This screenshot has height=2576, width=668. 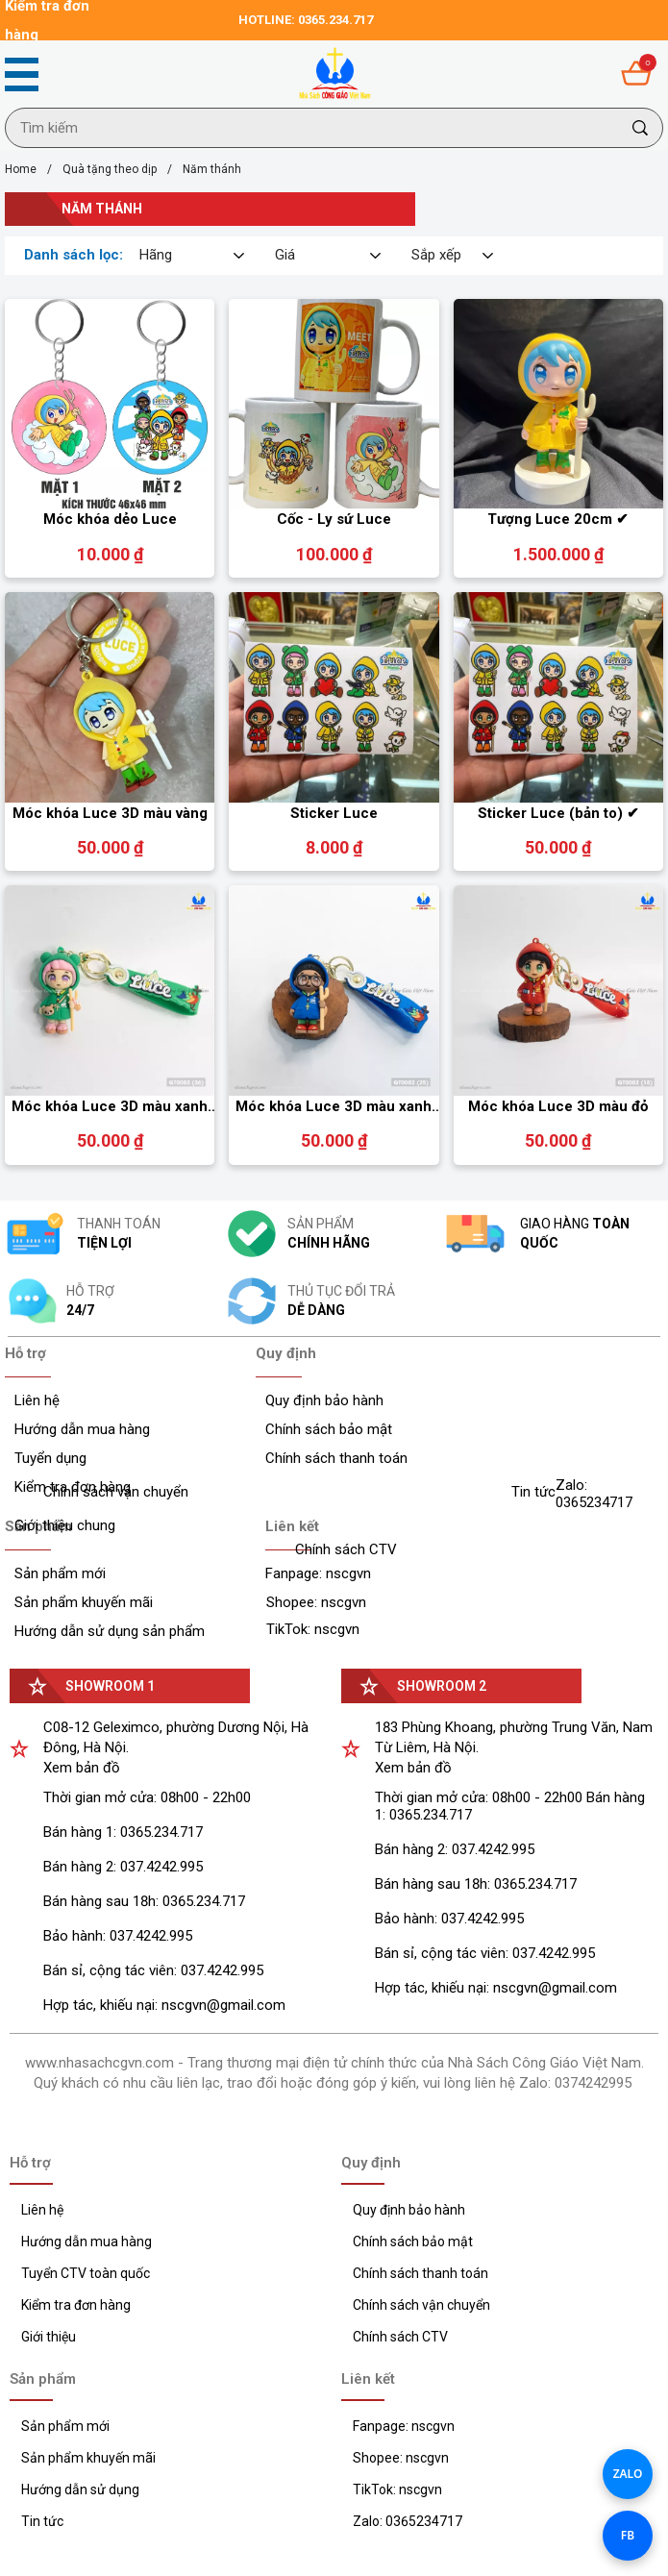 What do you see at coordinates (333, 520) in the screenshot?
I see `[Link to Cốc - Ly sứ Luce]` at bounding box center [333, 520].